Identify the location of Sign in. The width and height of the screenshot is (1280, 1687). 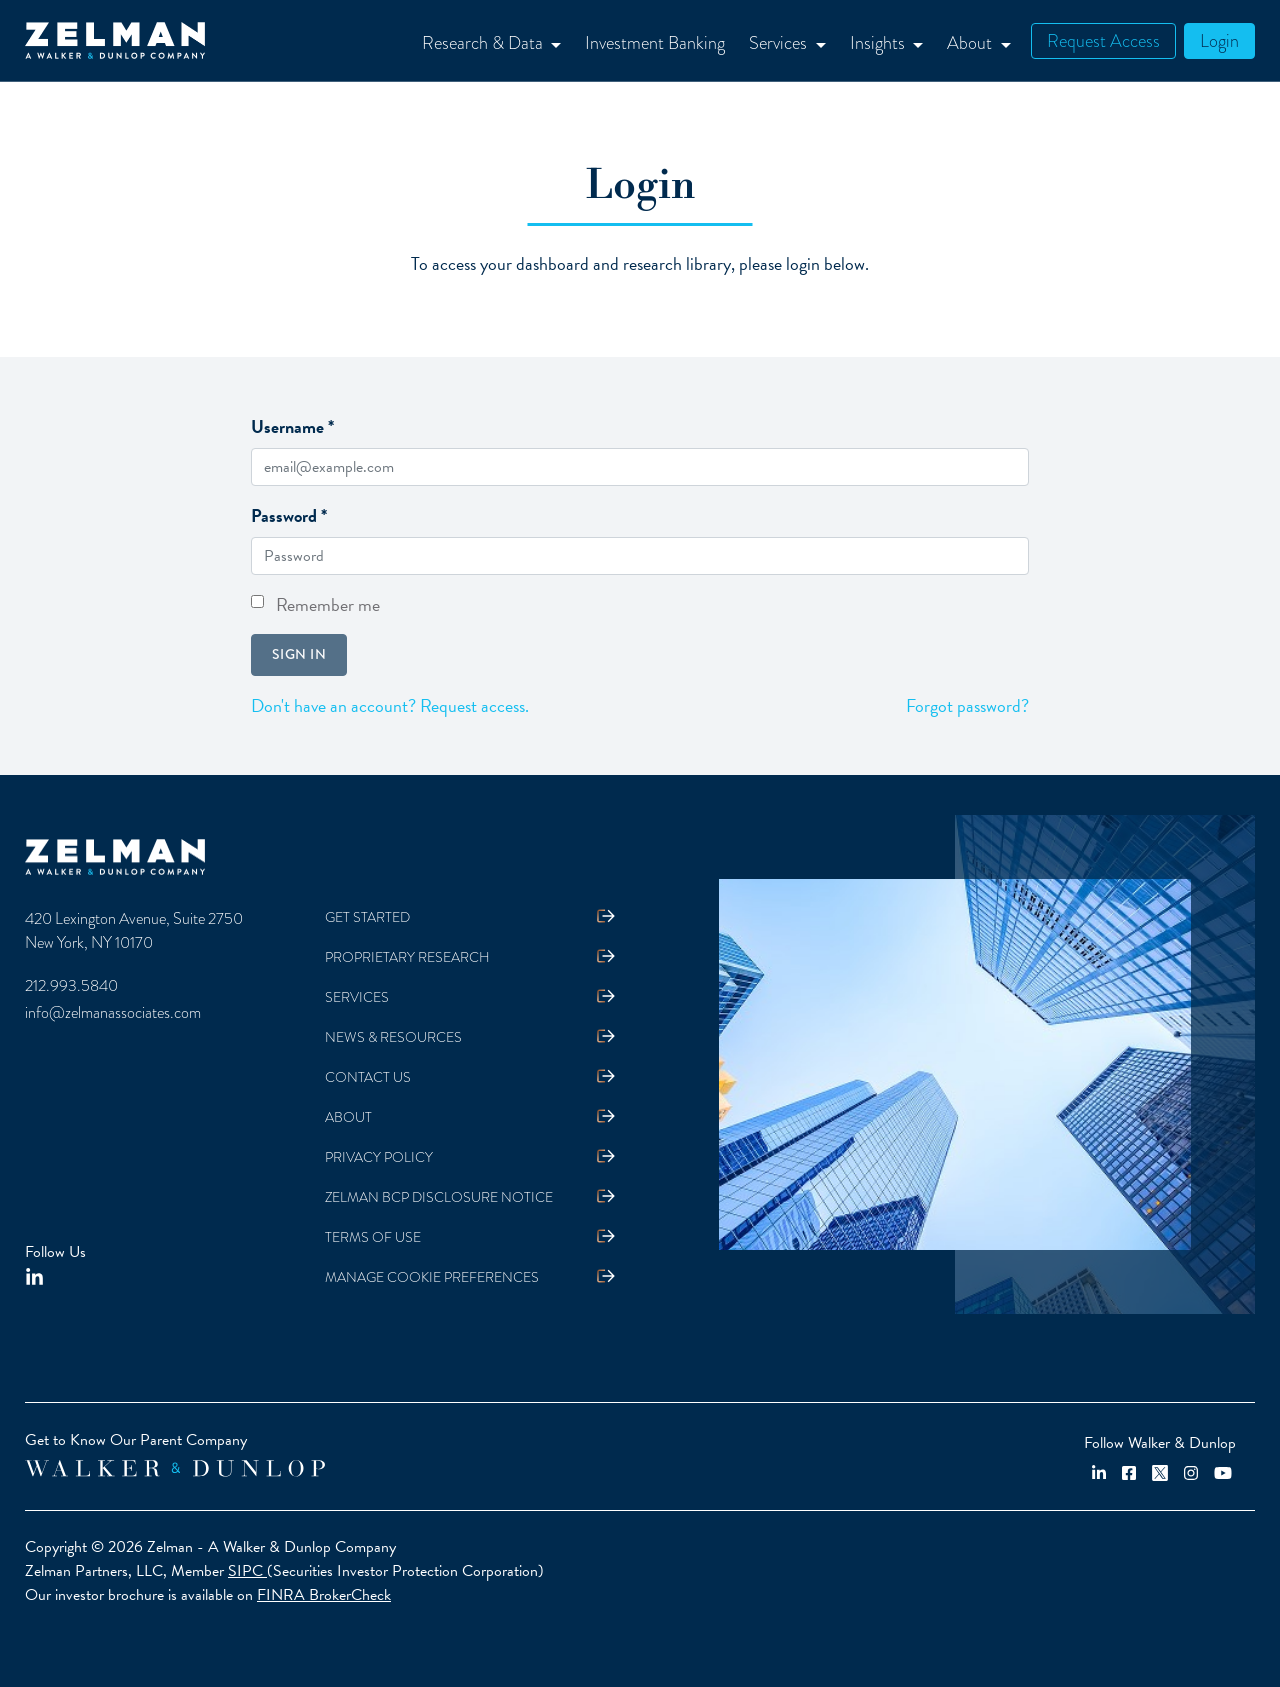
(299, 654).